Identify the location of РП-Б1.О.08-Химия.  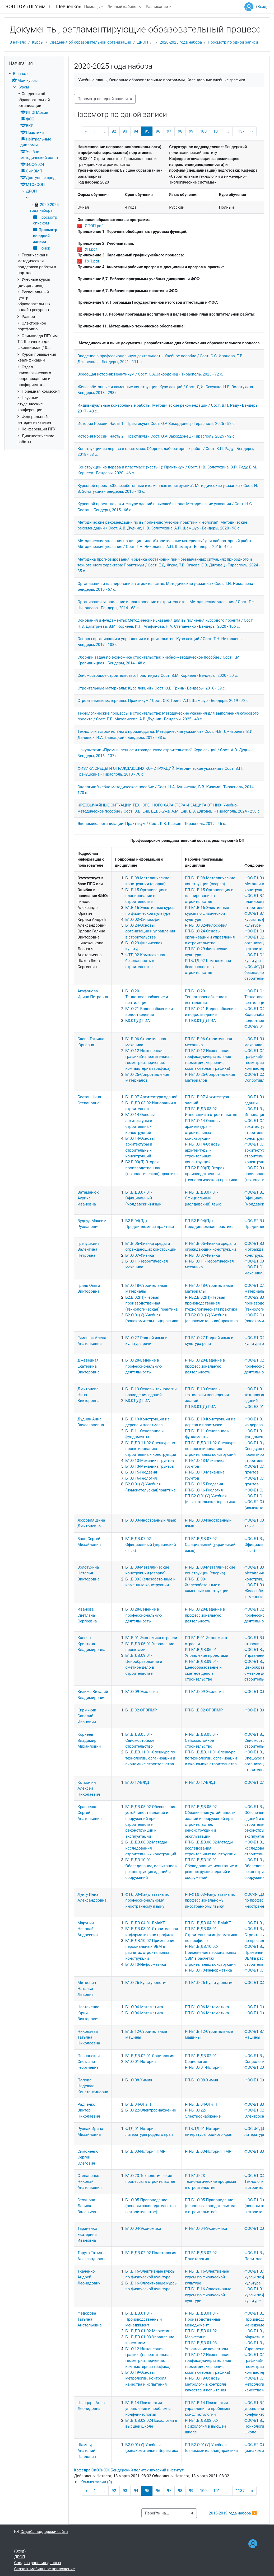
(201, 2080).